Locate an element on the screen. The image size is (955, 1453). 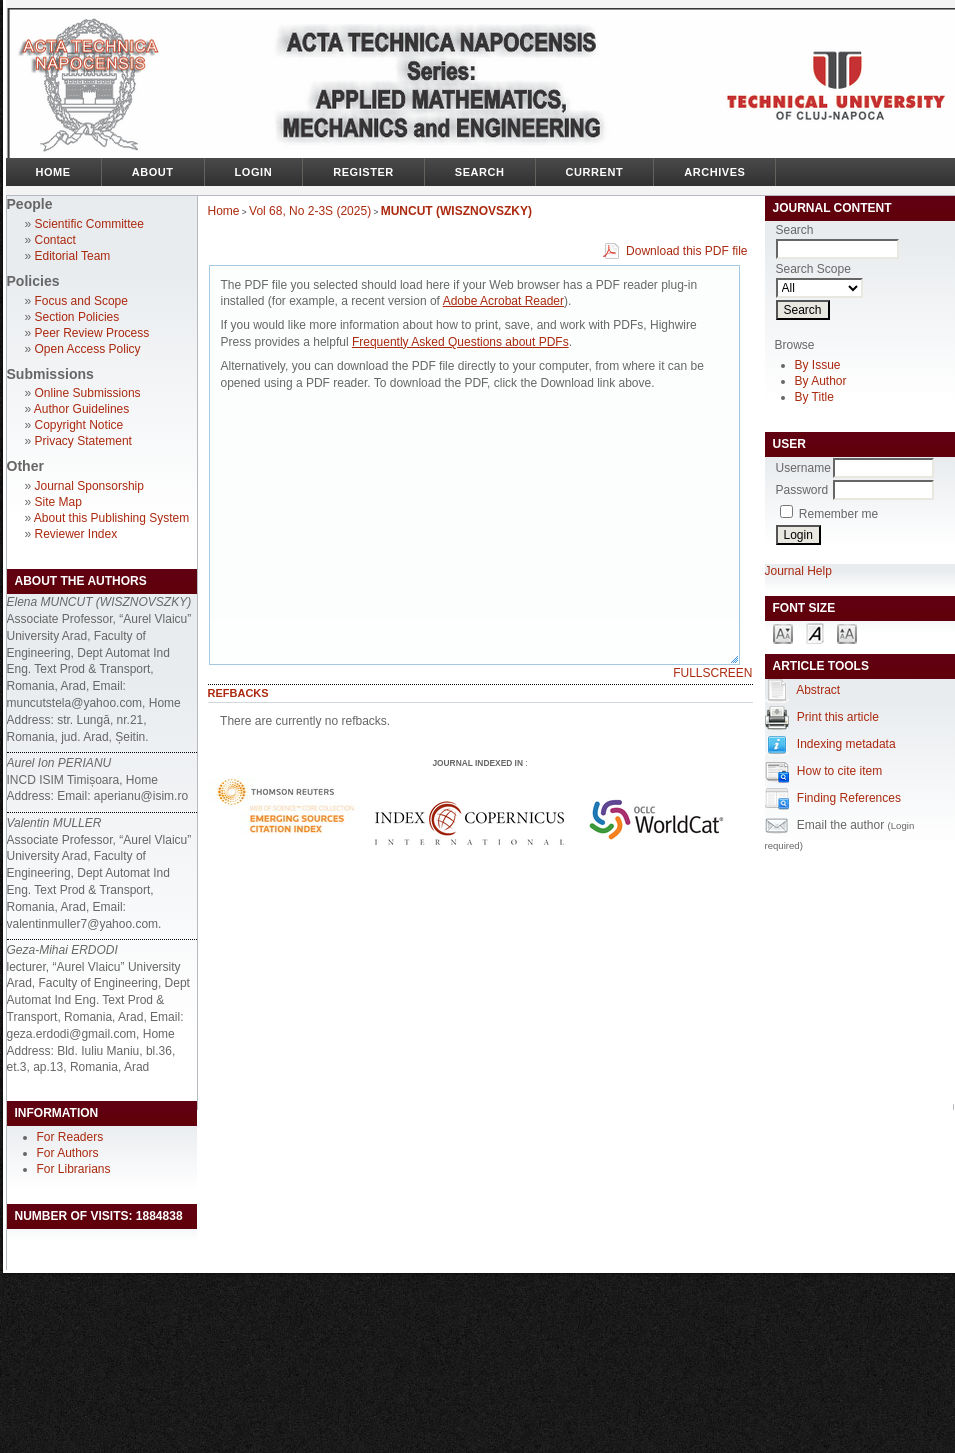
Contact is located at coordinates (55, 240).